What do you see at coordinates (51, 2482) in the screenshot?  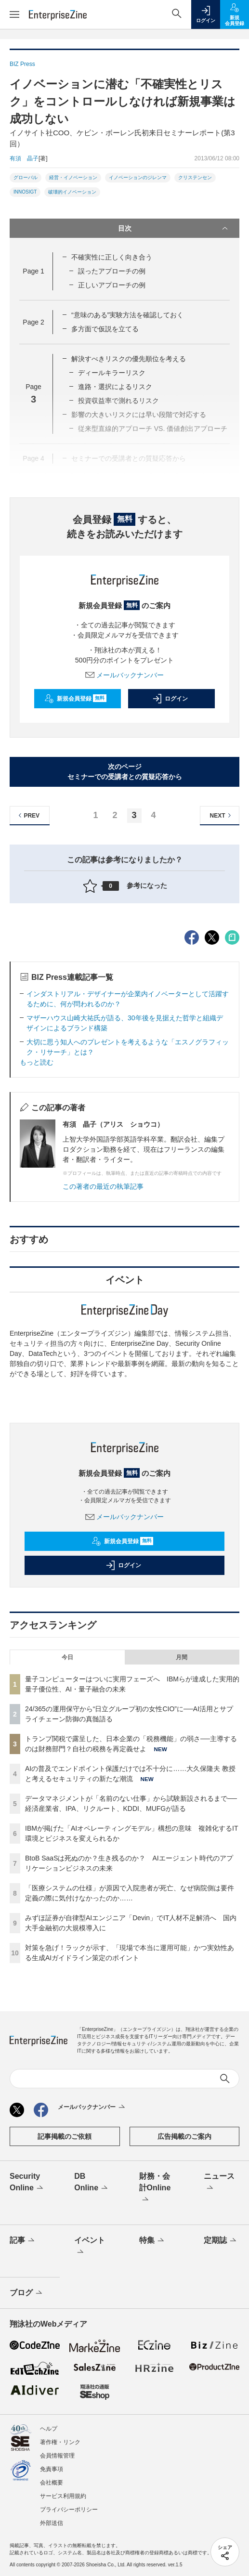 I see `会社概要` at bounding box center [51, 2482].